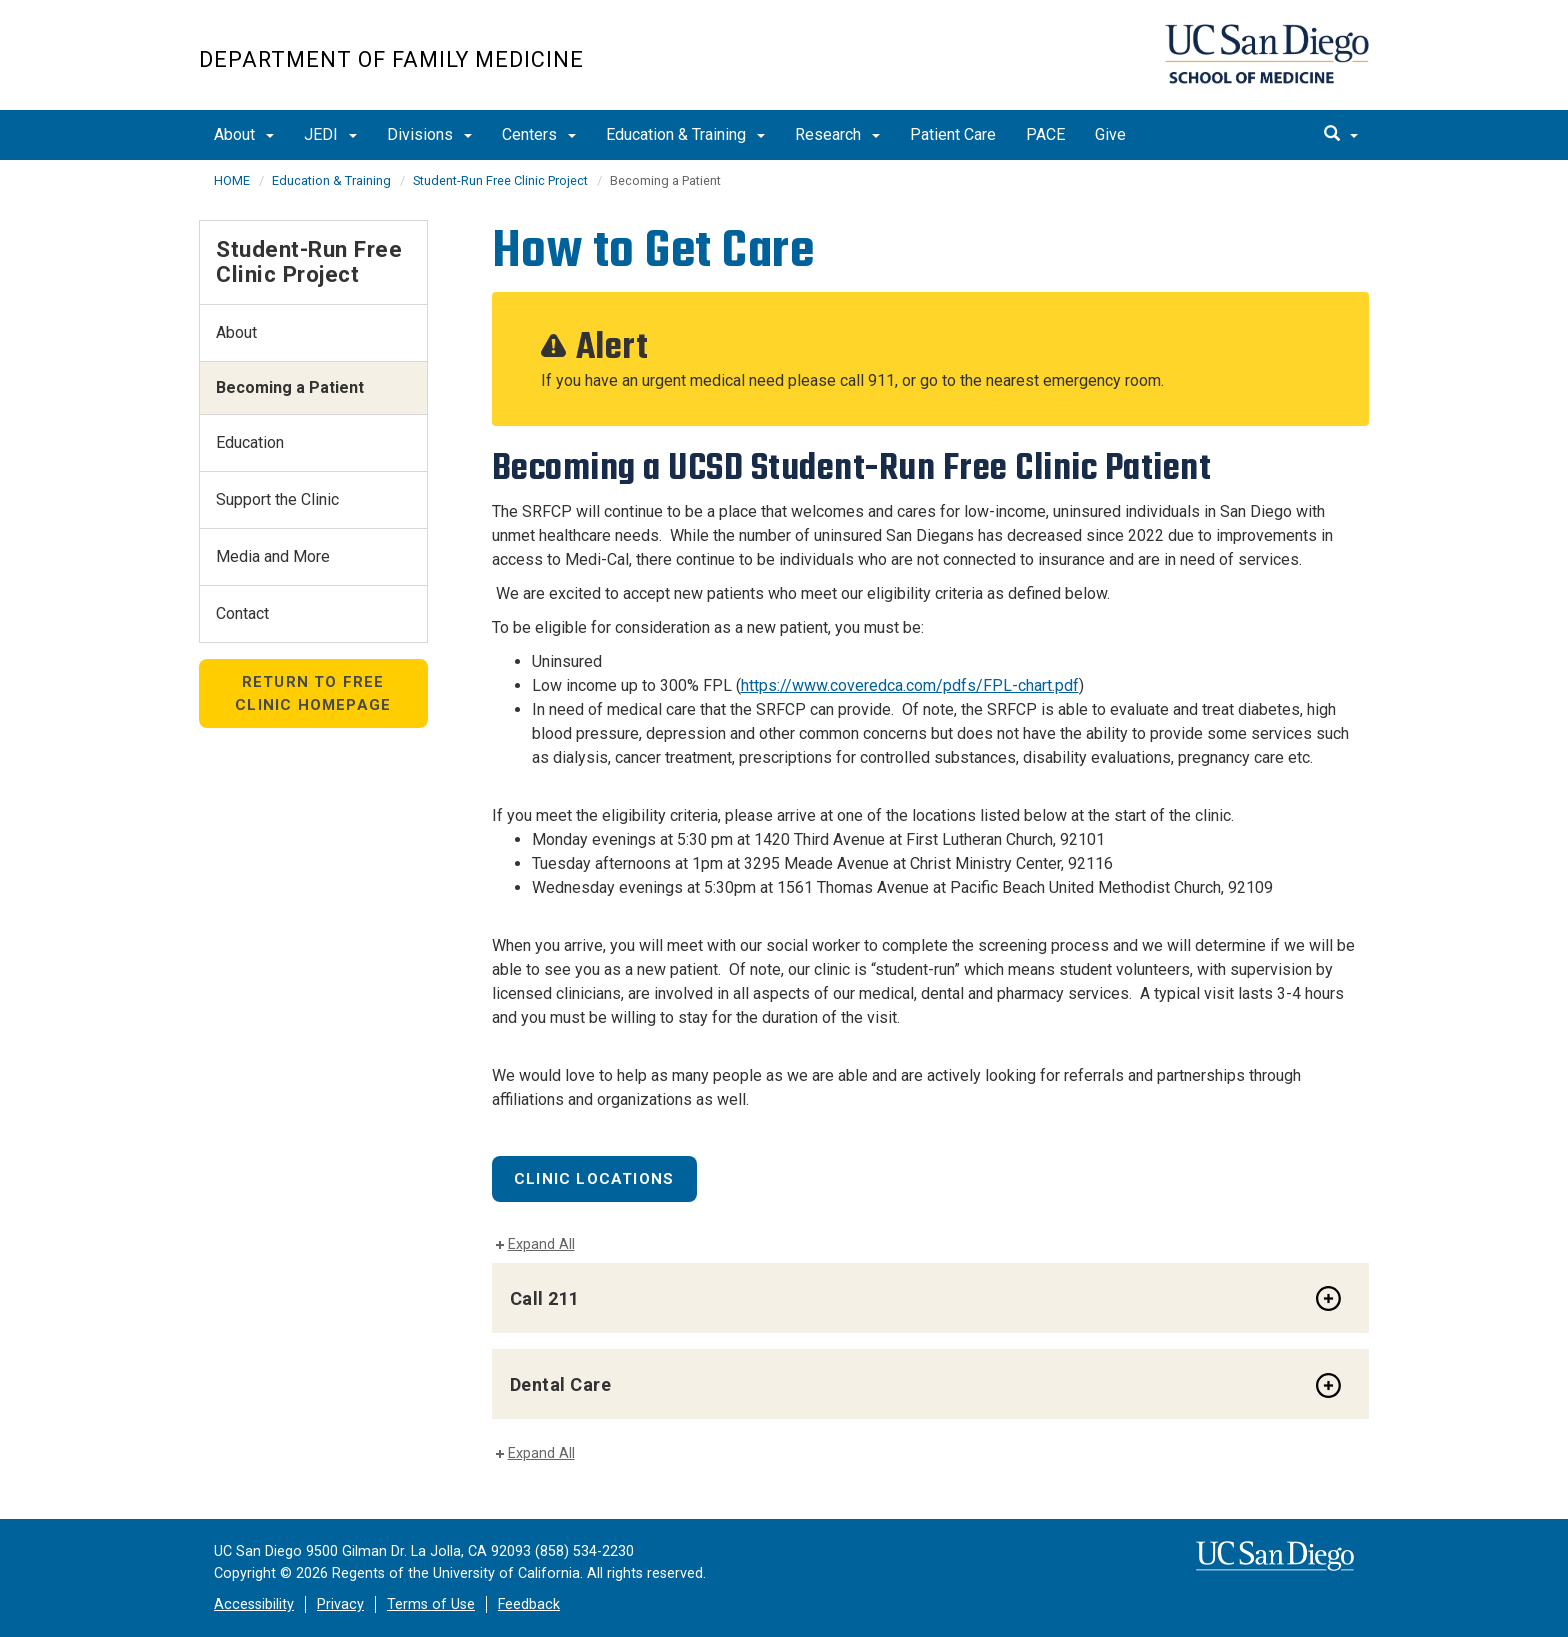 This screenshot has height=1637, width=1568. Describe the element at coordinates (330, 134) in the screenshot. I see `JEDI` at that location.